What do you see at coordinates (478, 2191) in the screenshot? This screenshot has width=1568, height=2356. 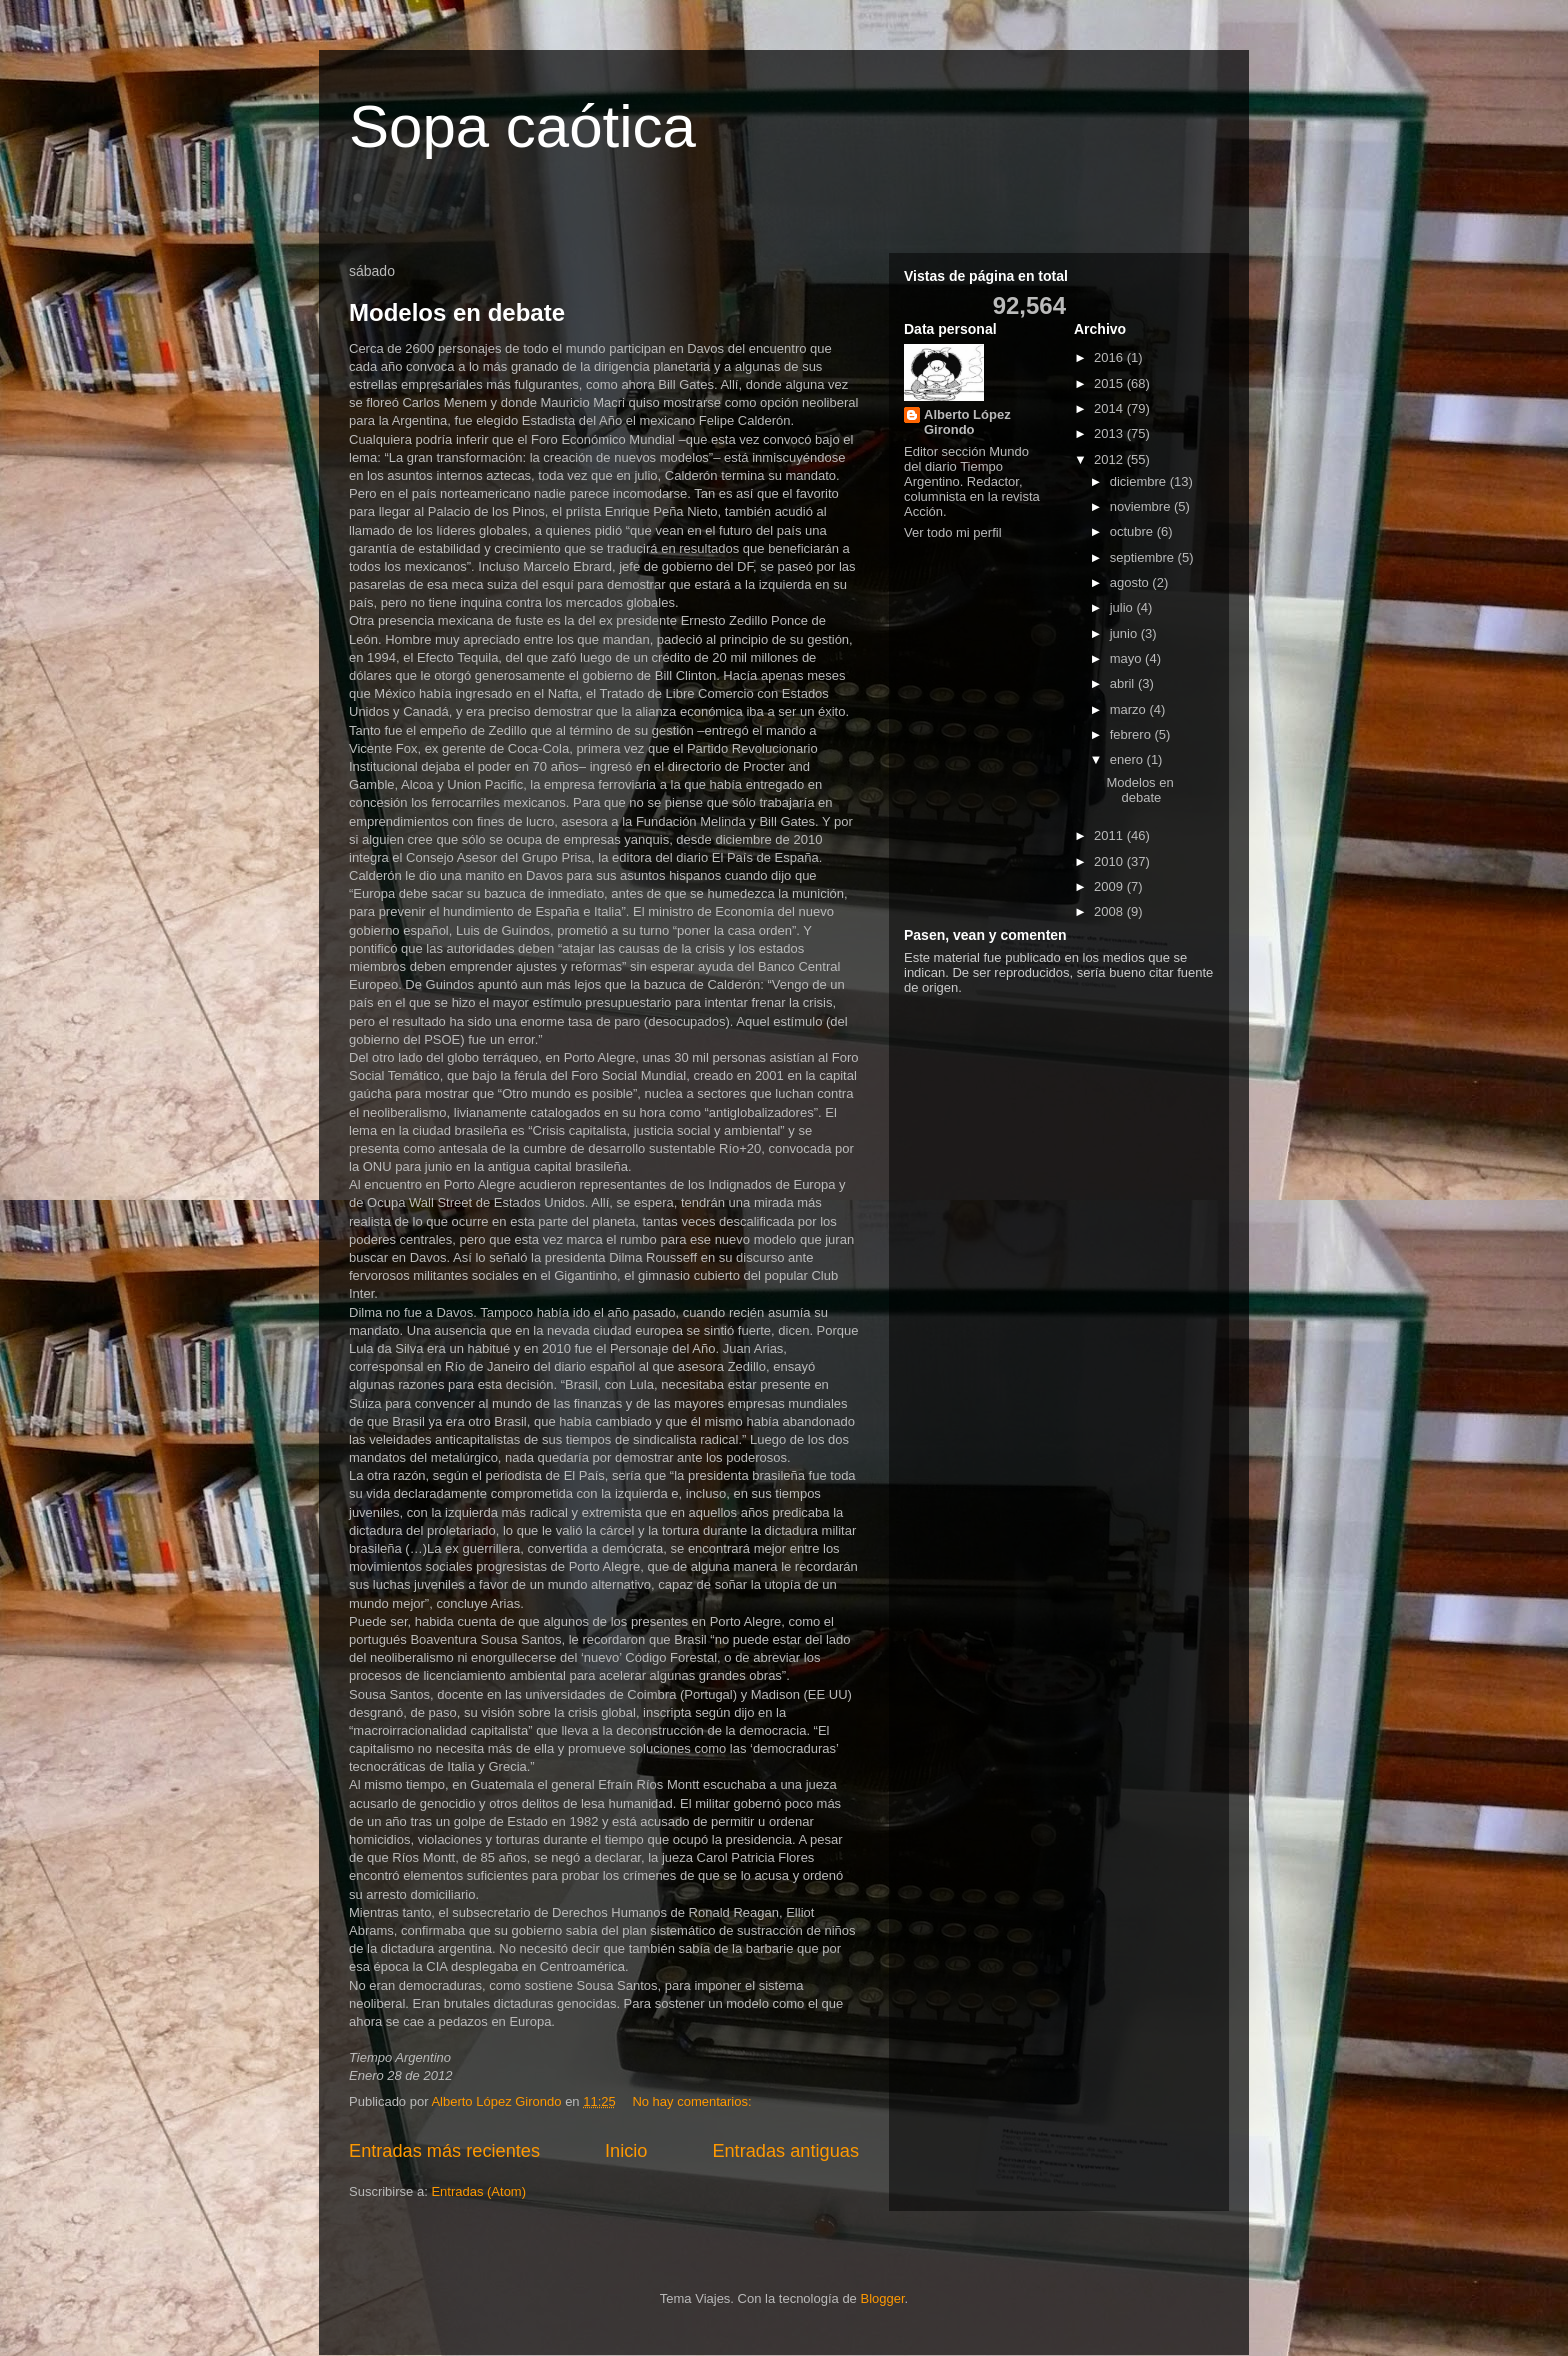 I see `Entradas (Atom)` at bounding box center [478, 2191].